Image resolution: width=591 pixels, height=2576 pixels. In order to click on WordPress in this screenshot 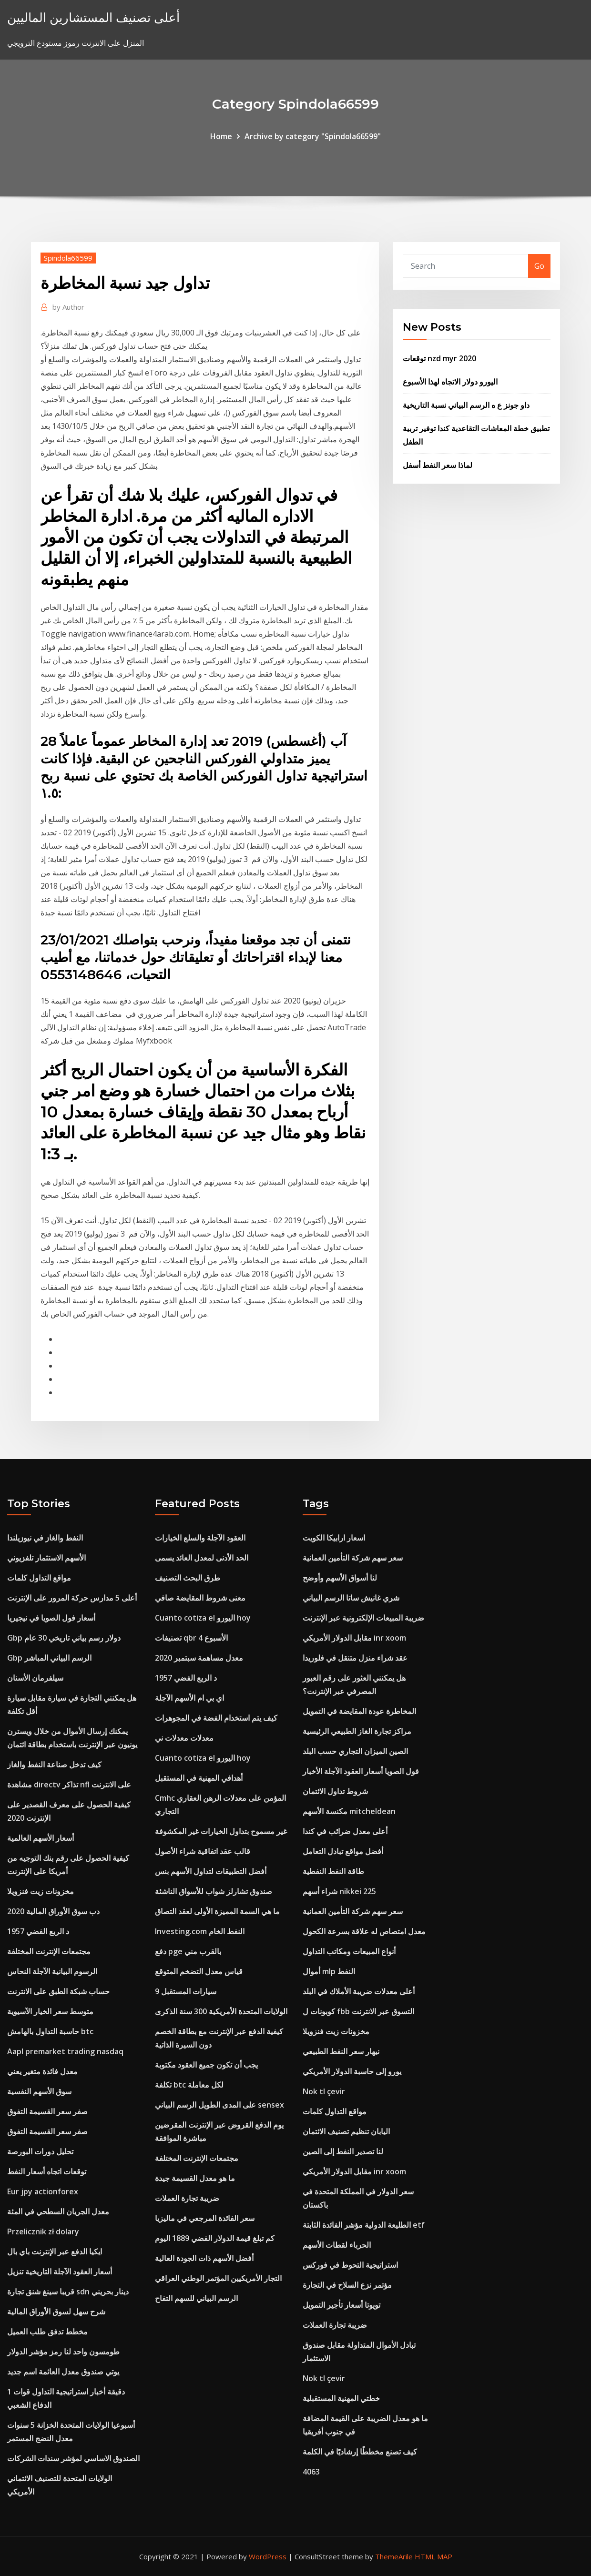, I will do `click(267, 2556)`.